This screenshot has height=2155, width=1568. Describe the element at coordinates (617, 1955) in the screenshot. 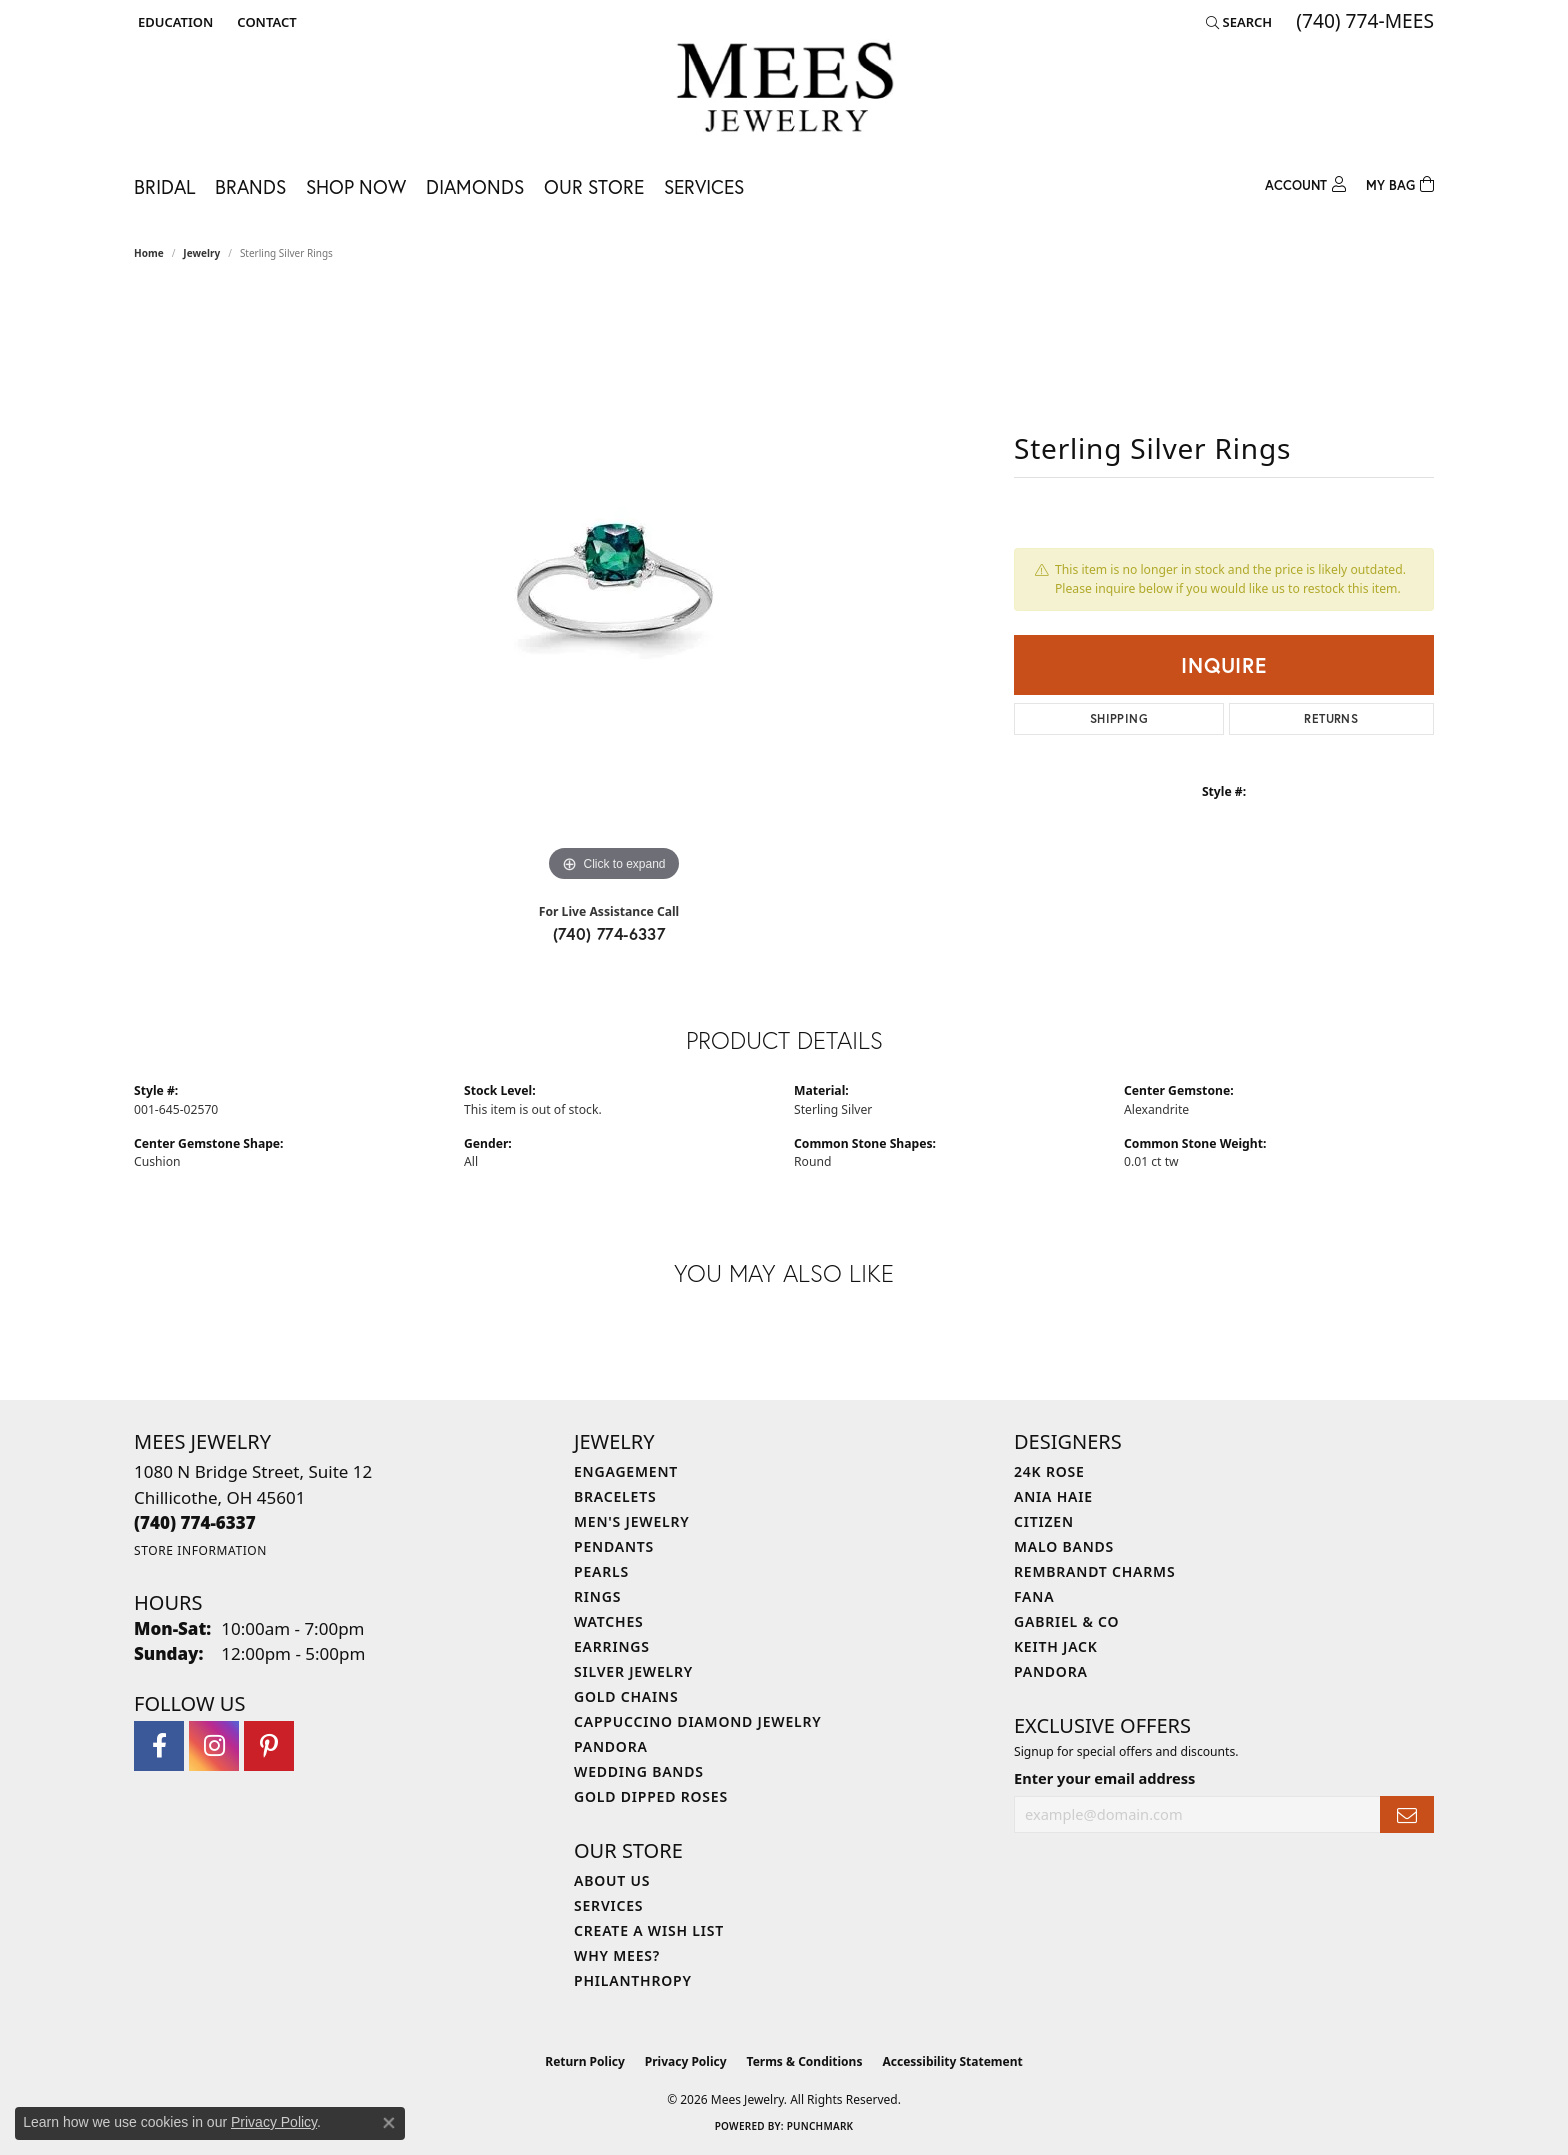

I see `Why Mees? [menuitem]` at that location.